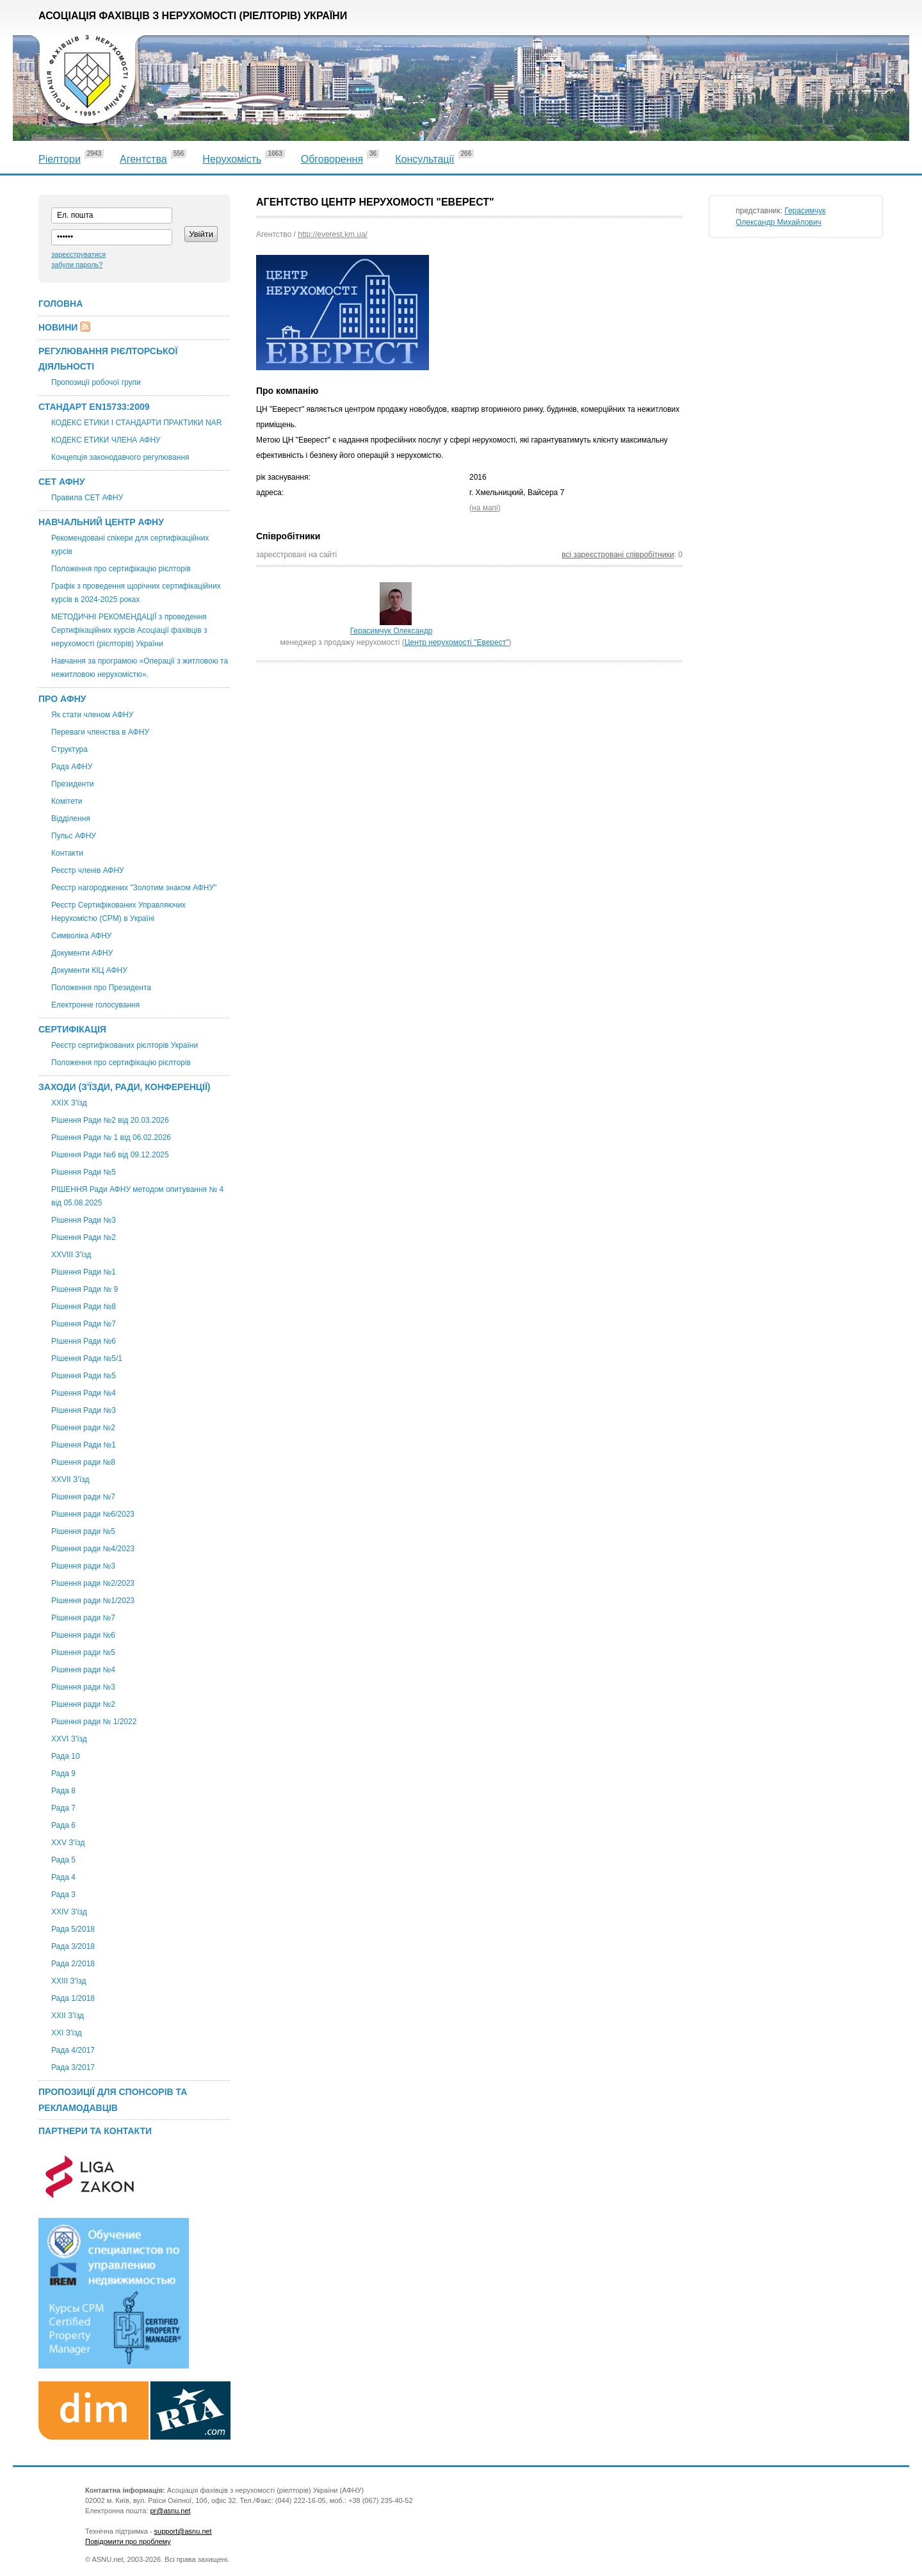  What do you see at coordinates (83, 1172) in the screenshot?
I see `Рішення Ради №5` at bounding box center [83, 1172].